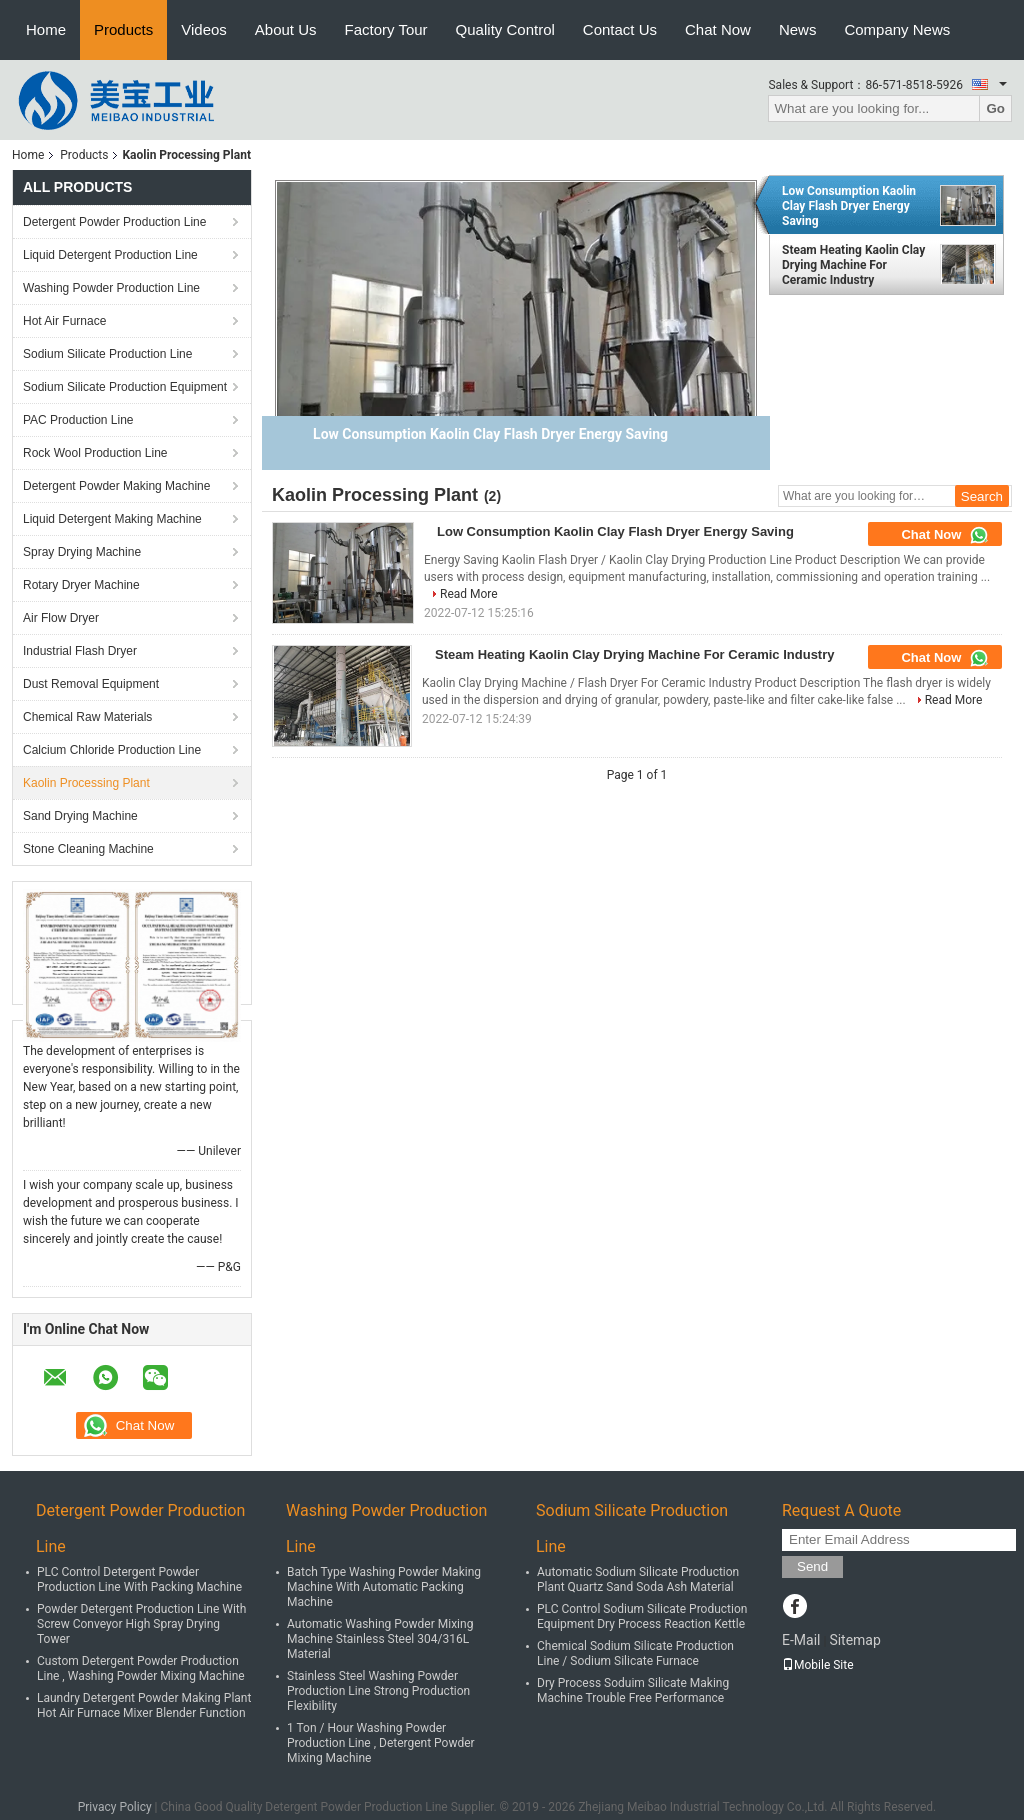 This screenshot has height=1820, width=1024. I want to click on Sand Drying Machine, so click(80, 816).